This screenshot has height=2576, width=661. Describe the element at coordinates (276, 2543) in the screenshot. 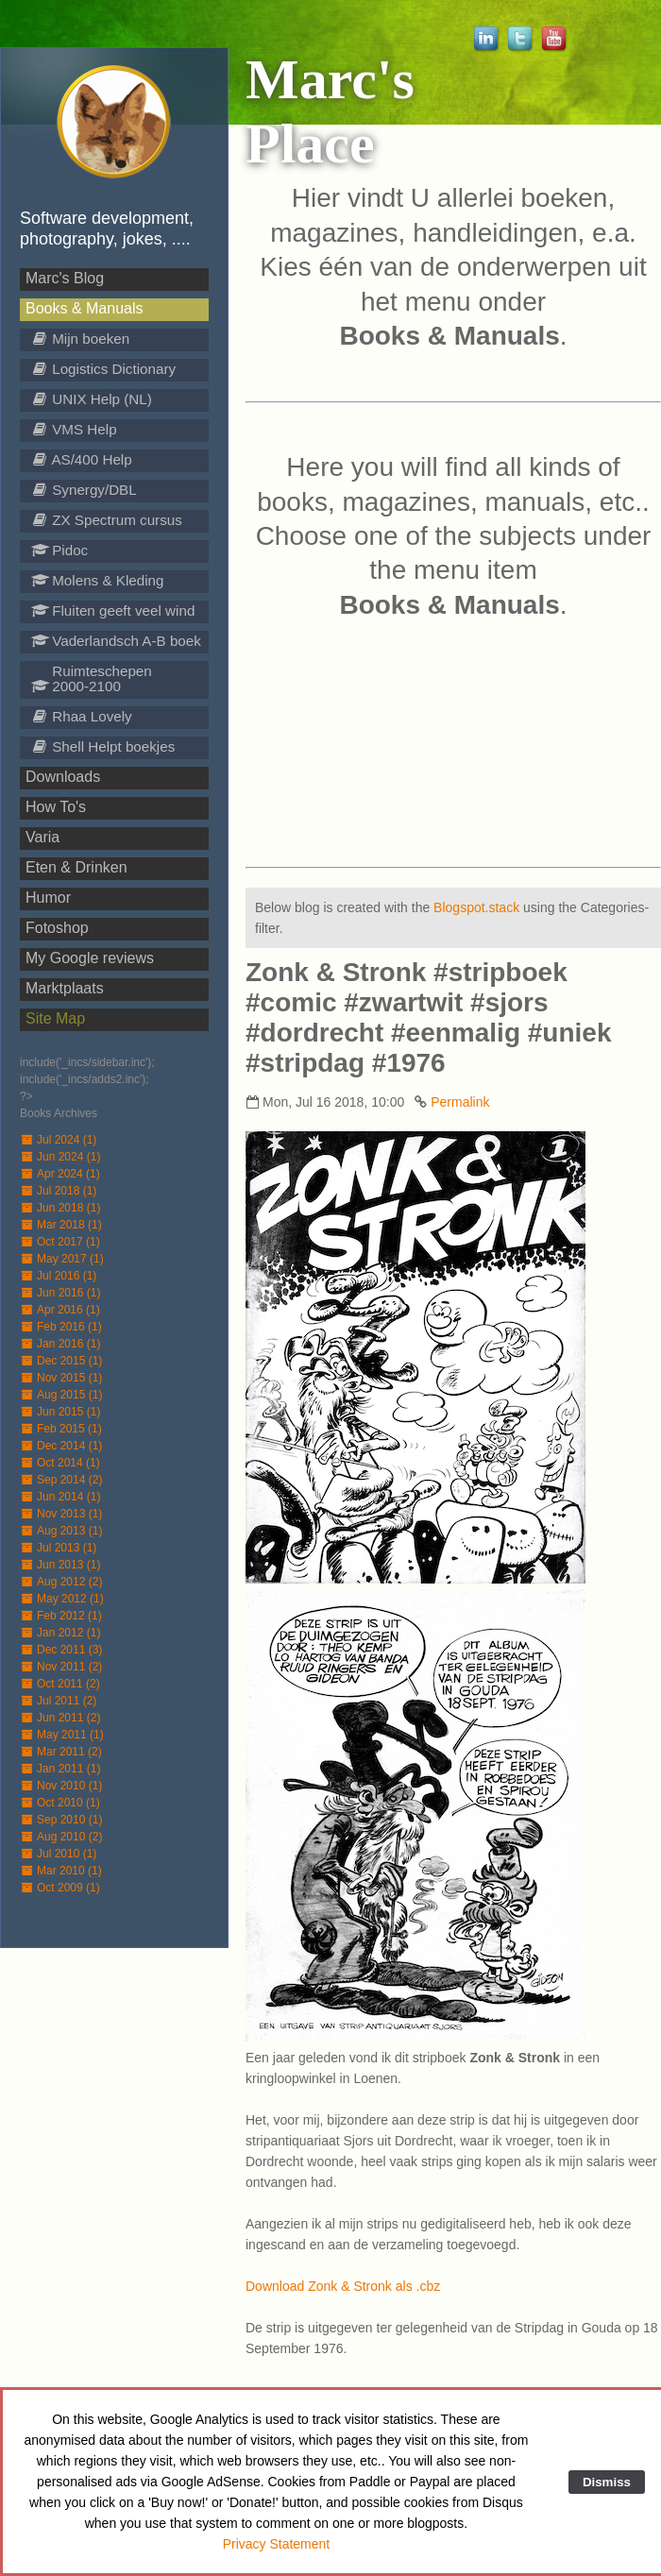

I see `Privacy Statement` at that location.